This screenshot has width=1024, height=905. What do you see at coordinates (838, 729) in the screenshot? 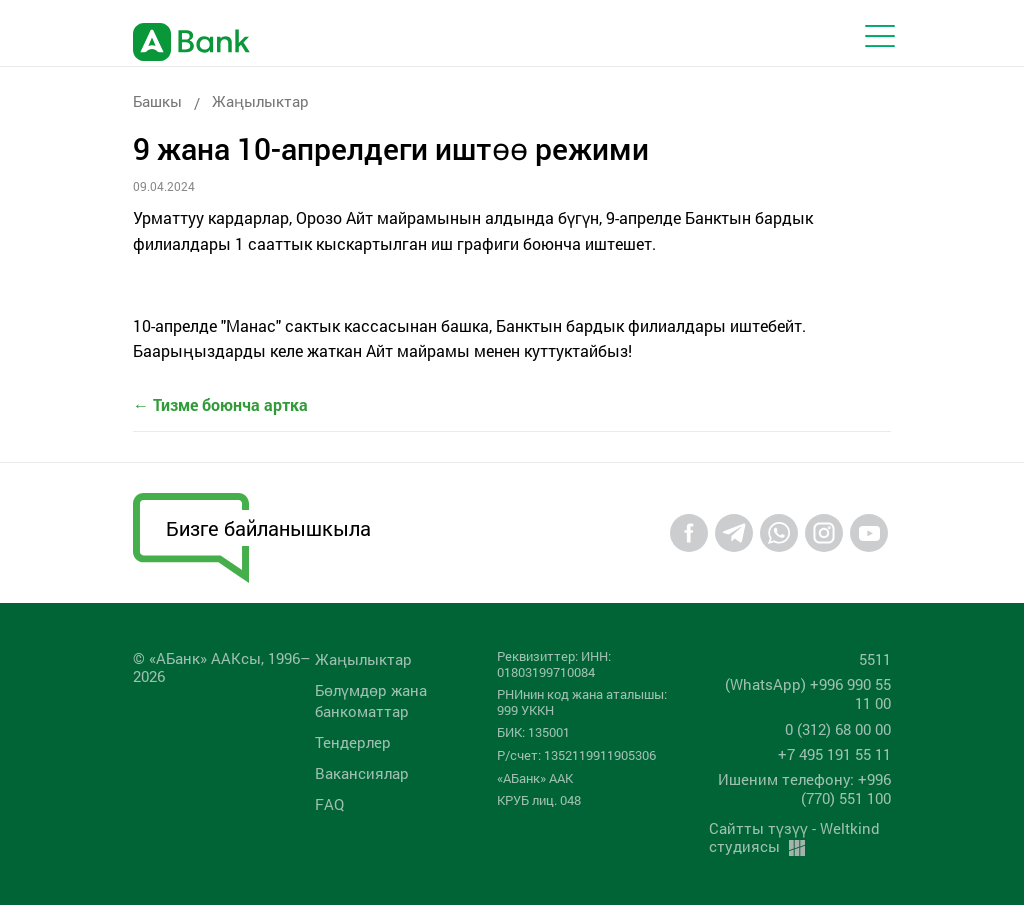
I see `0 (312) 68 00 00` at bounding box center [838, 729].